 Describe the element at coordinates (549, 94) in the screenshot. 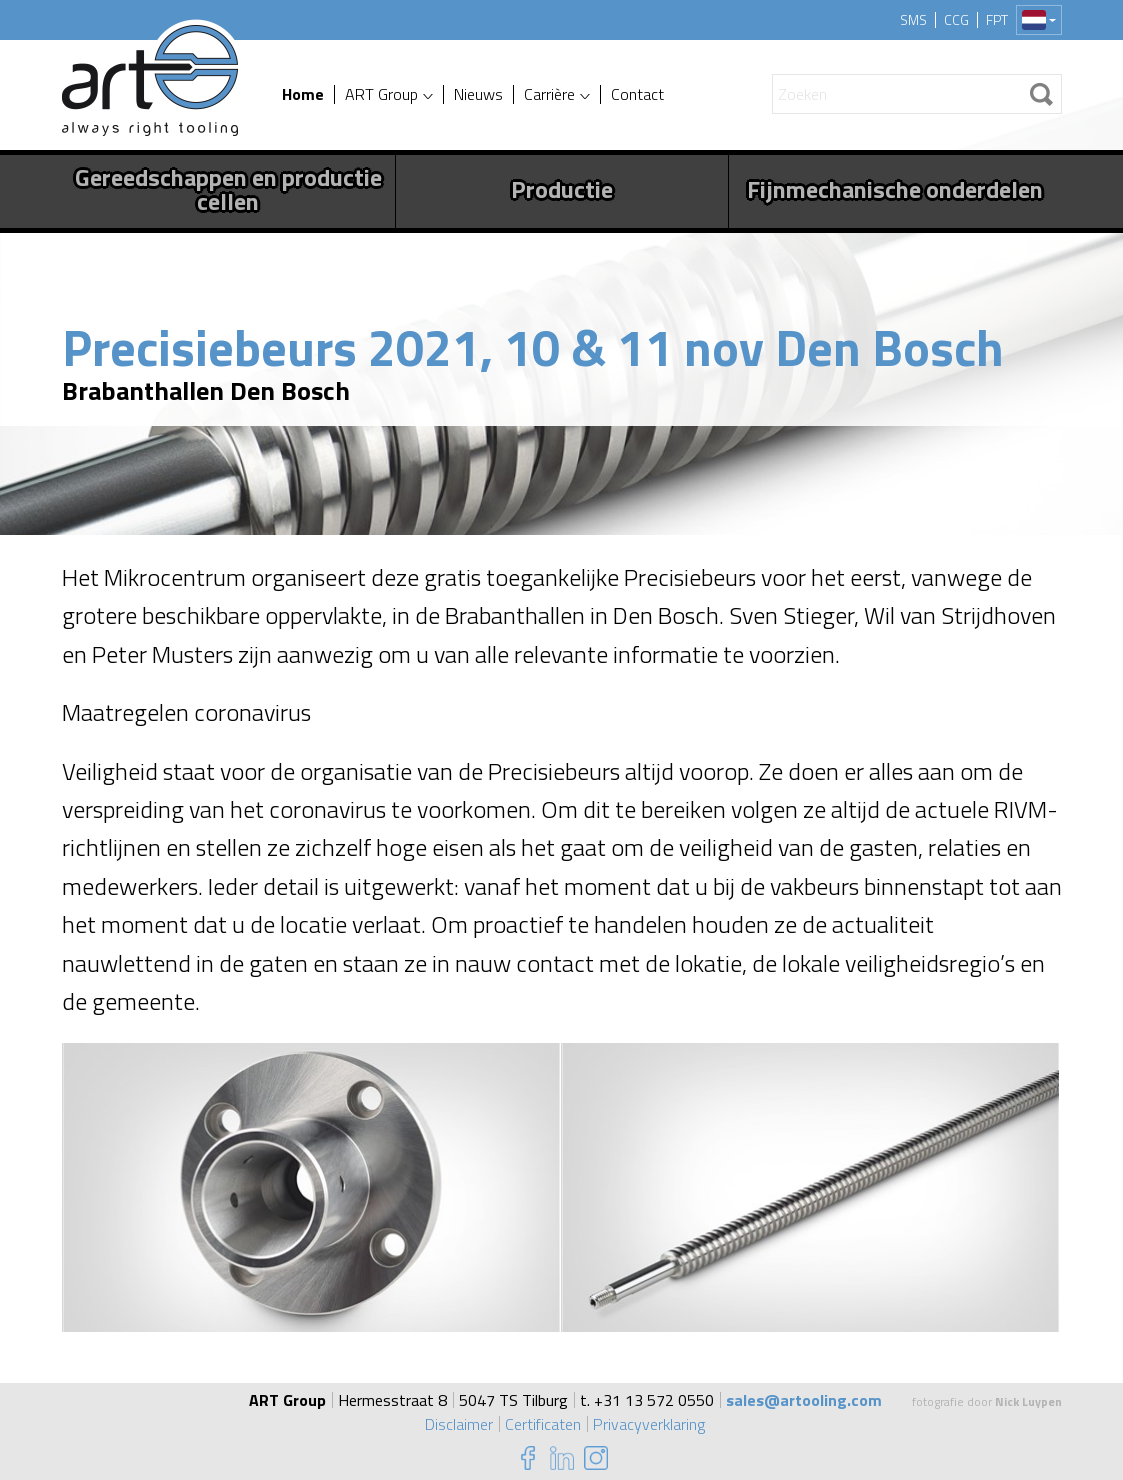

I see `Carrière` at that location.